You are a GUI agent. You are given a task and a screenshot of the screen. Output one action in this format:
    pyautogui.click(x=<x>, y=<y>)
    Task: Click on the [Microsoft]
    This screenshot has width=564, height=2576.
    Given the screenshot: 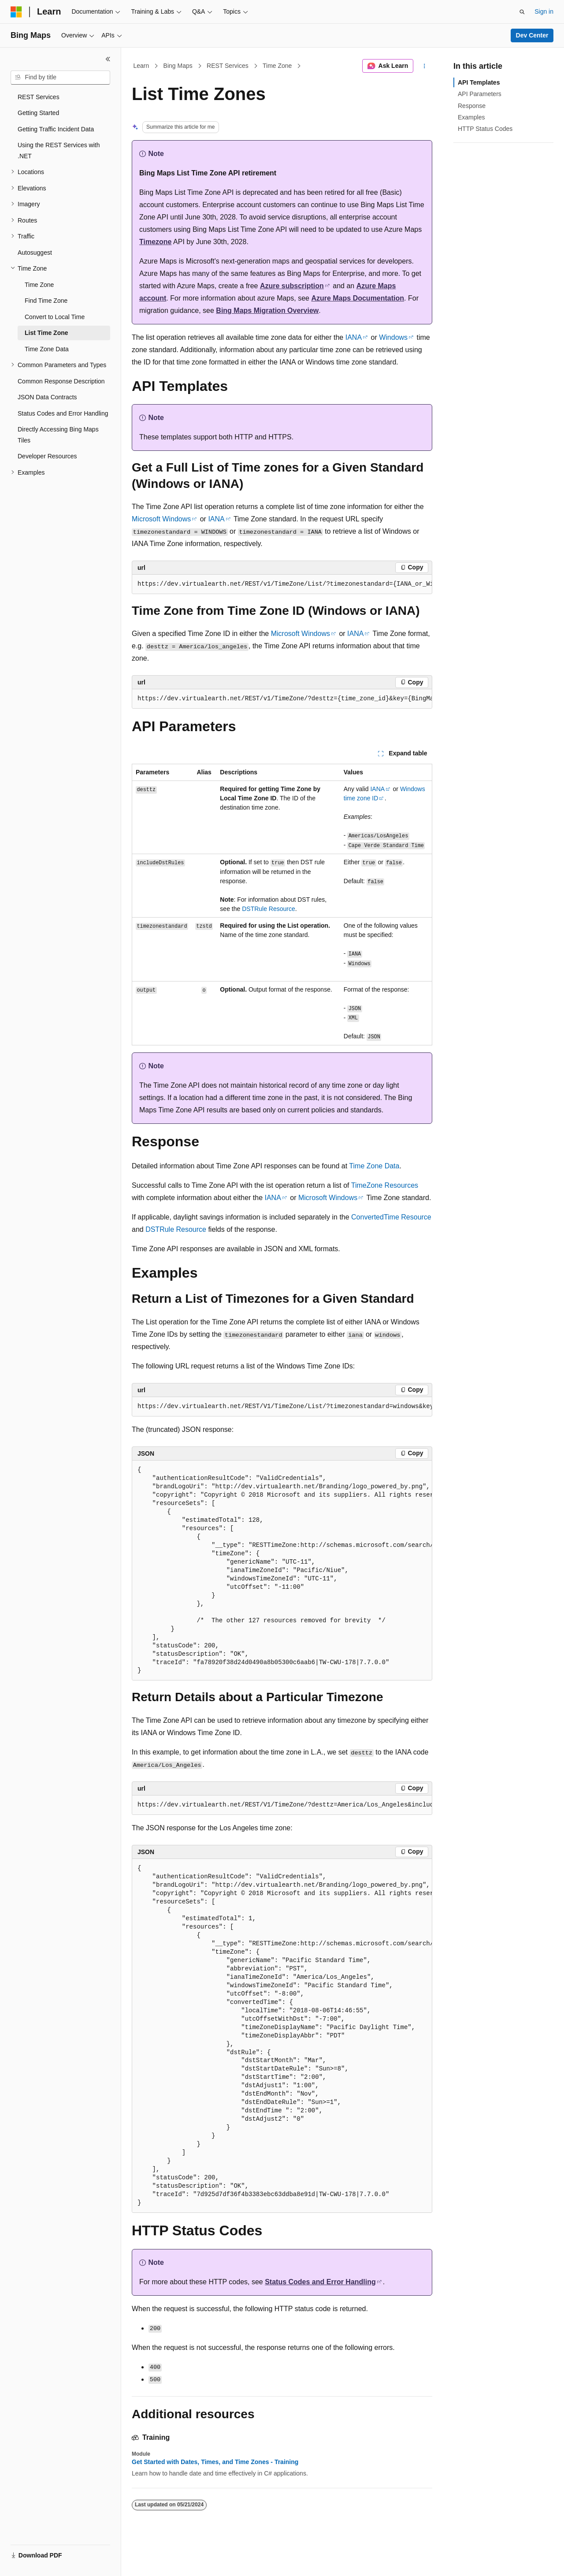 What is the action you would take?
    pyautogui.click(x=16, y=12)
    